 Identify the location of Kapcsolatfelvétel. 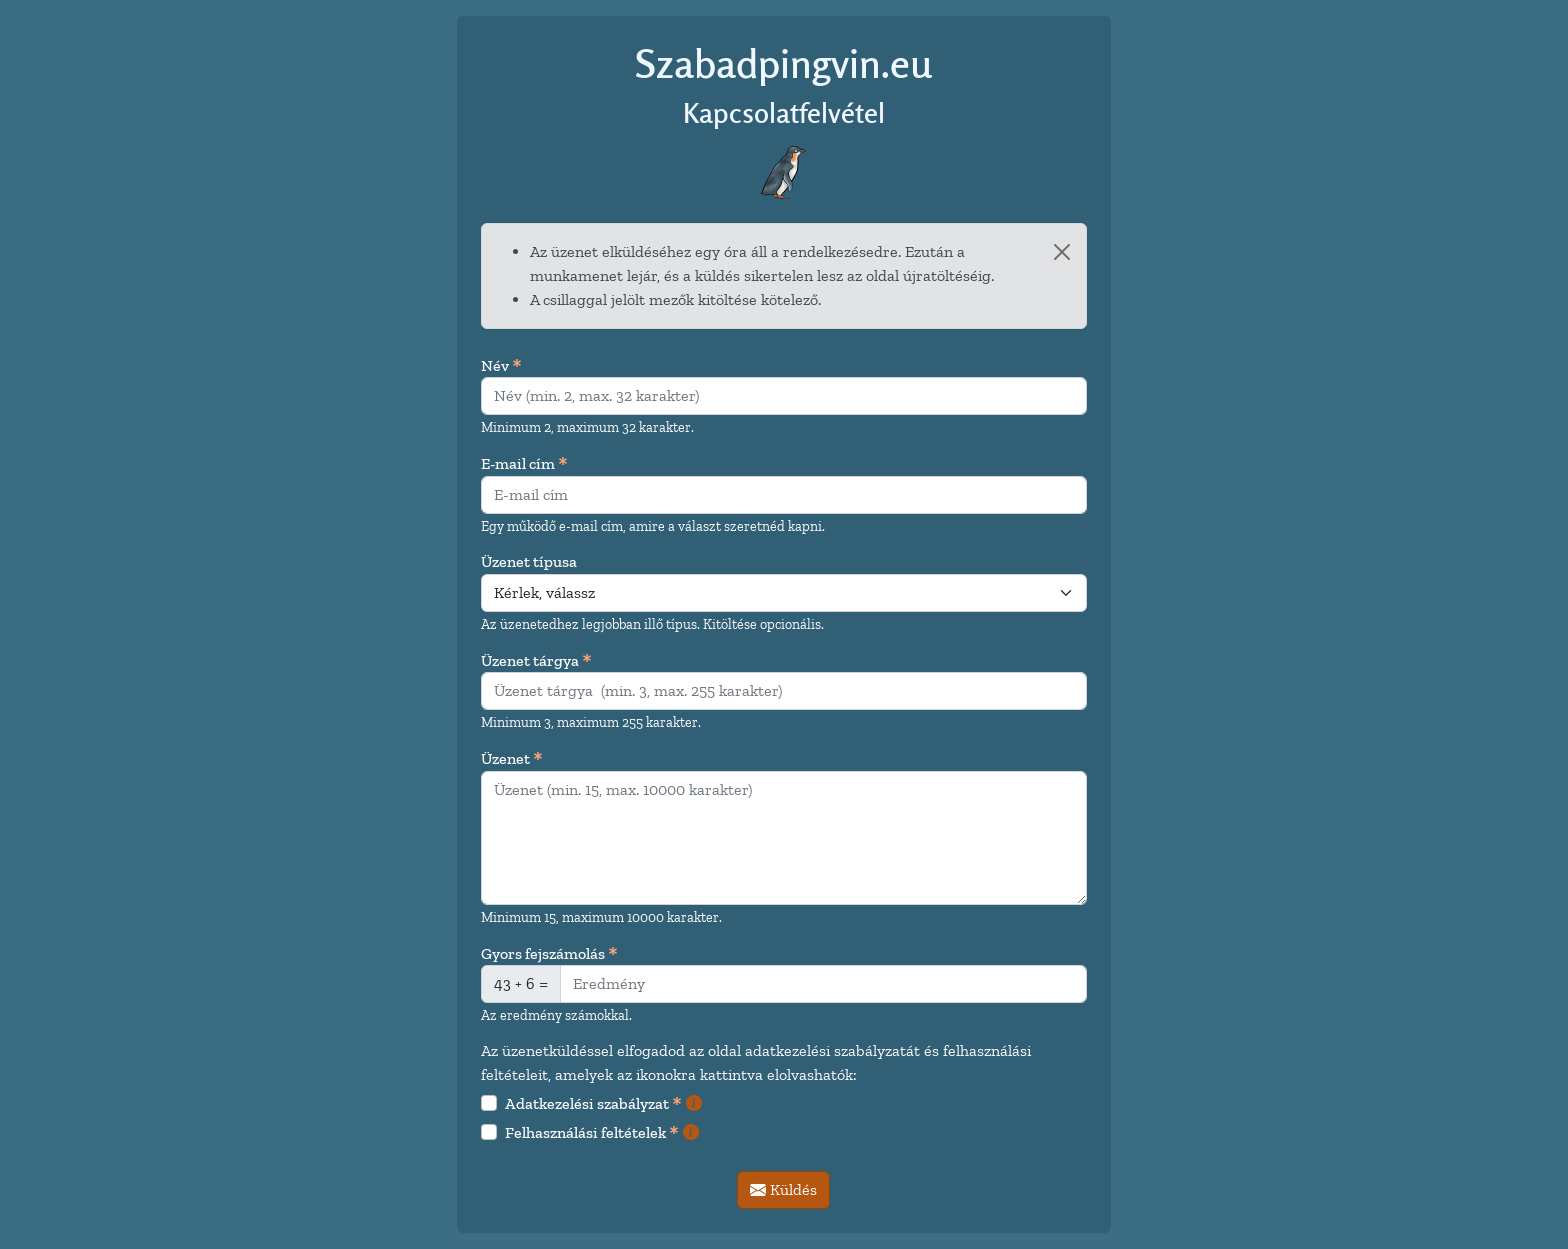
(784, 112).